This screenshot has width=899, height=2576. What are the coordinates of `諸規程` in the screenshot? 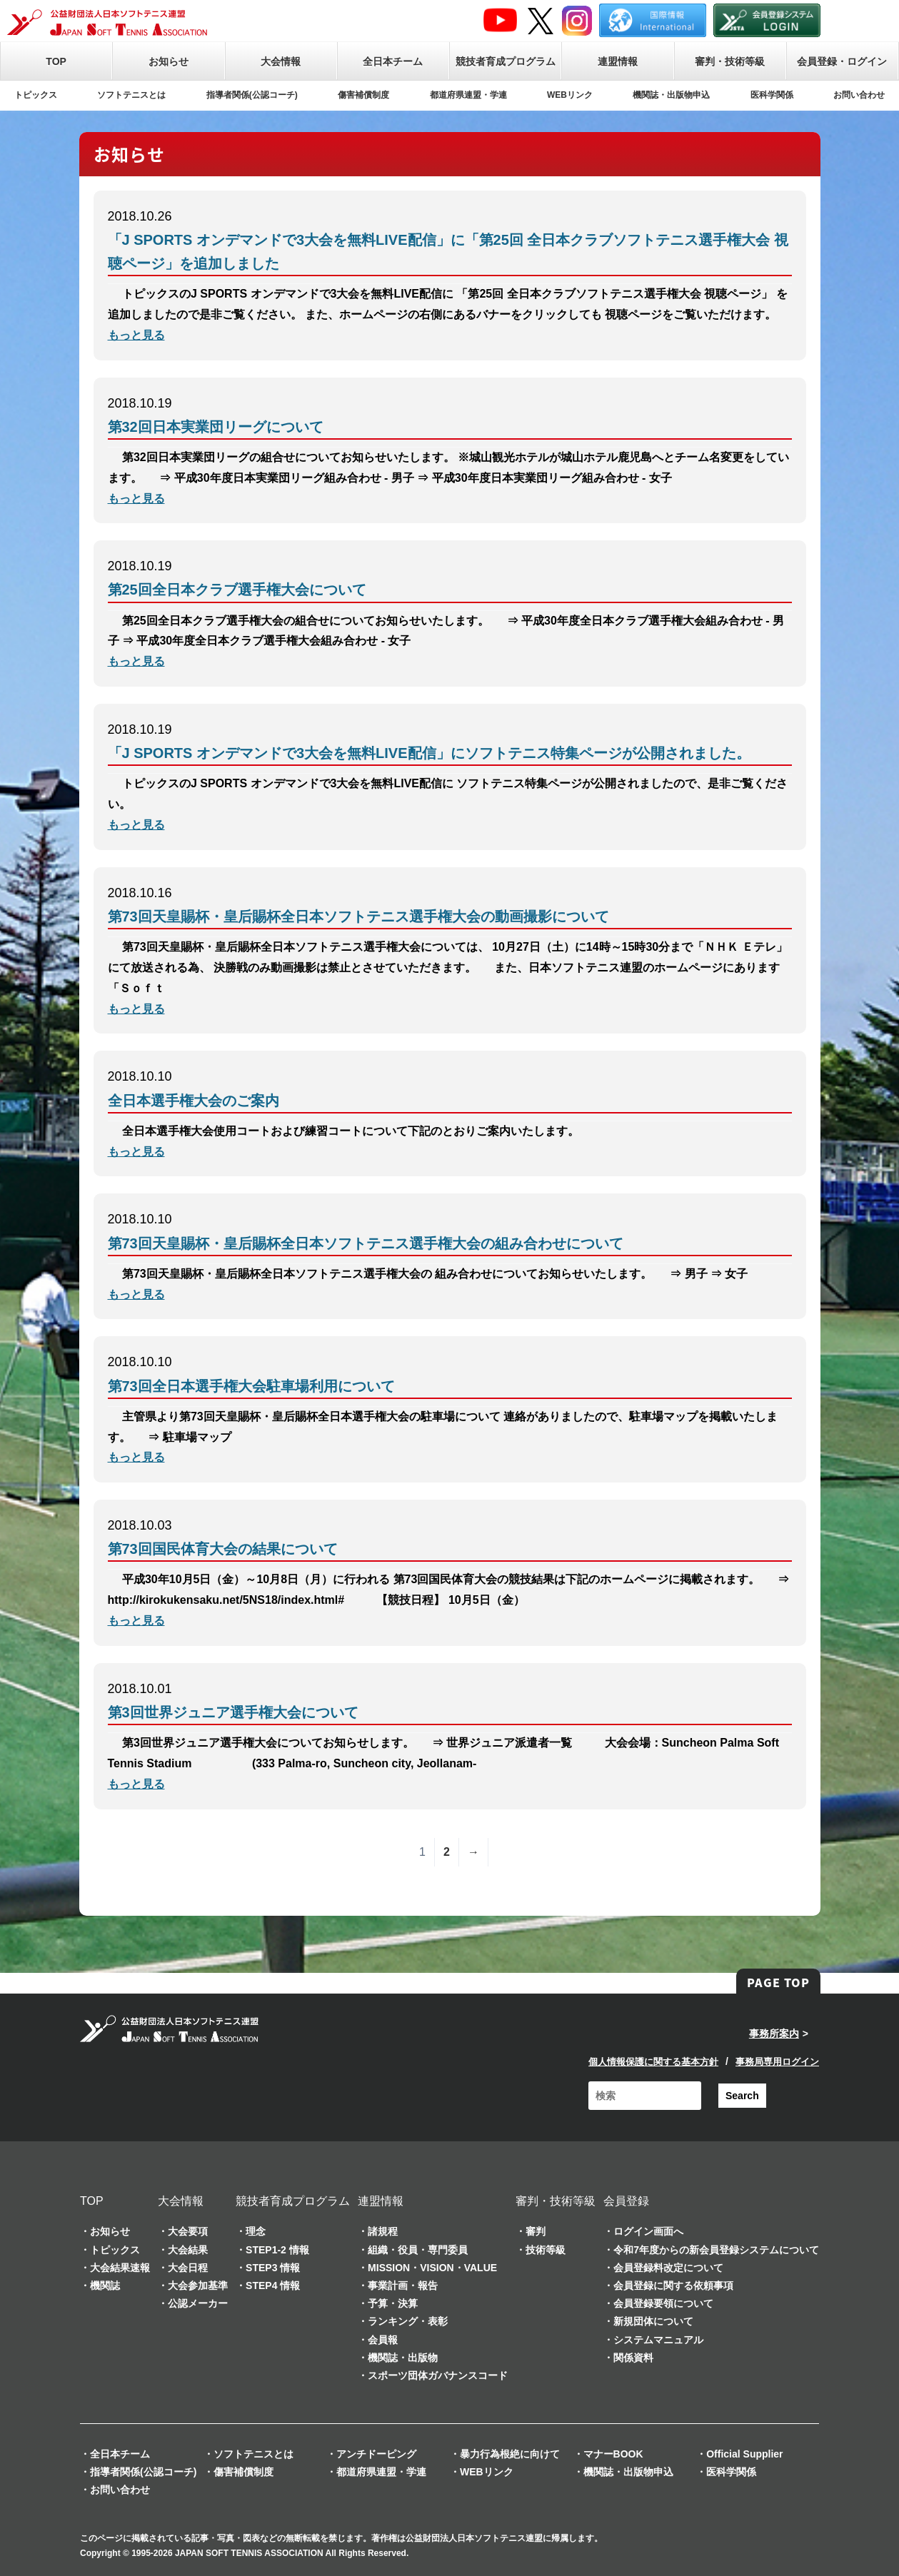 It's located at (383, 2231).